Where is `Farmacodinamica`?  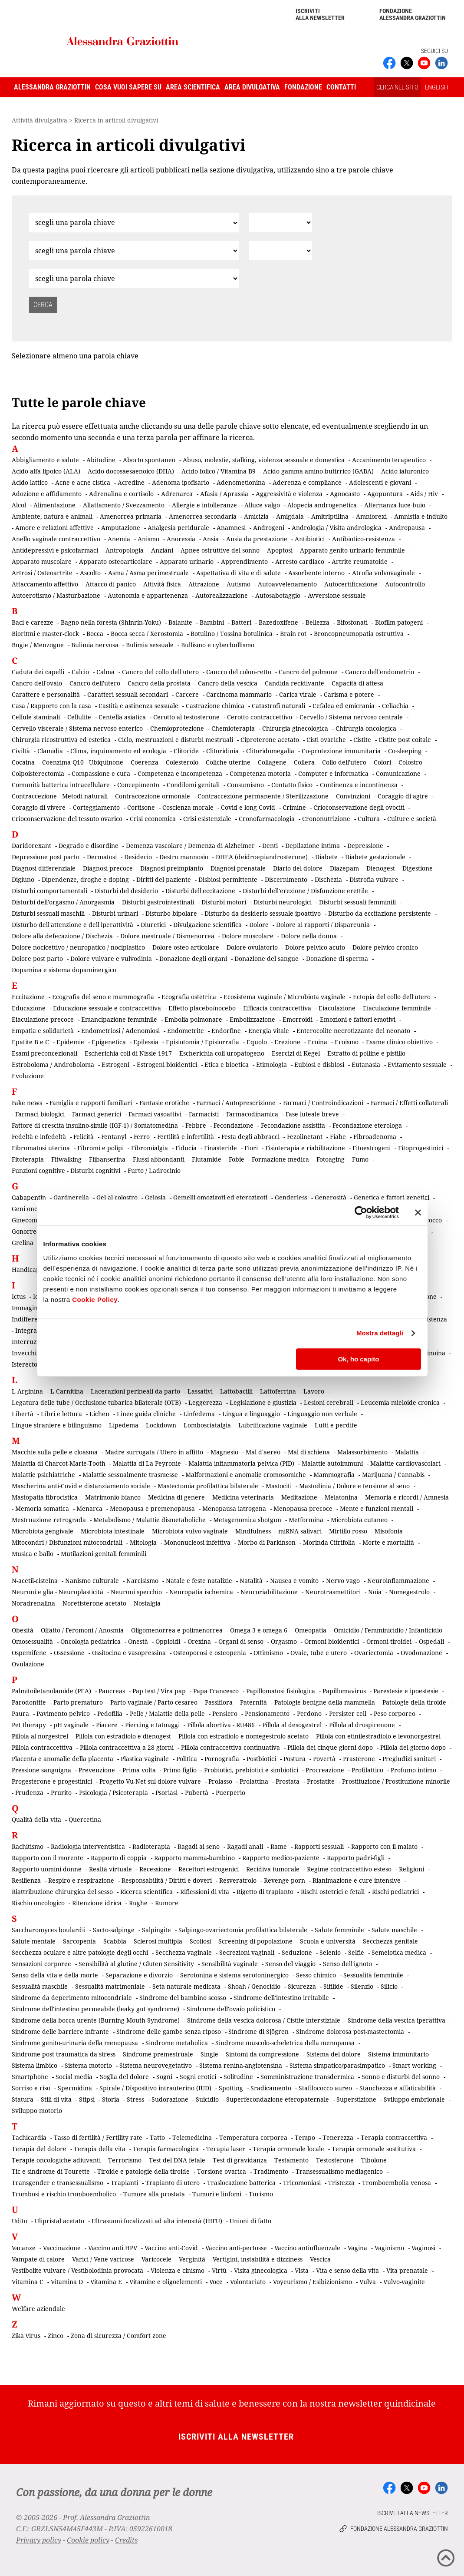
Farmacodinamica is located at coordinates (252, 1114).